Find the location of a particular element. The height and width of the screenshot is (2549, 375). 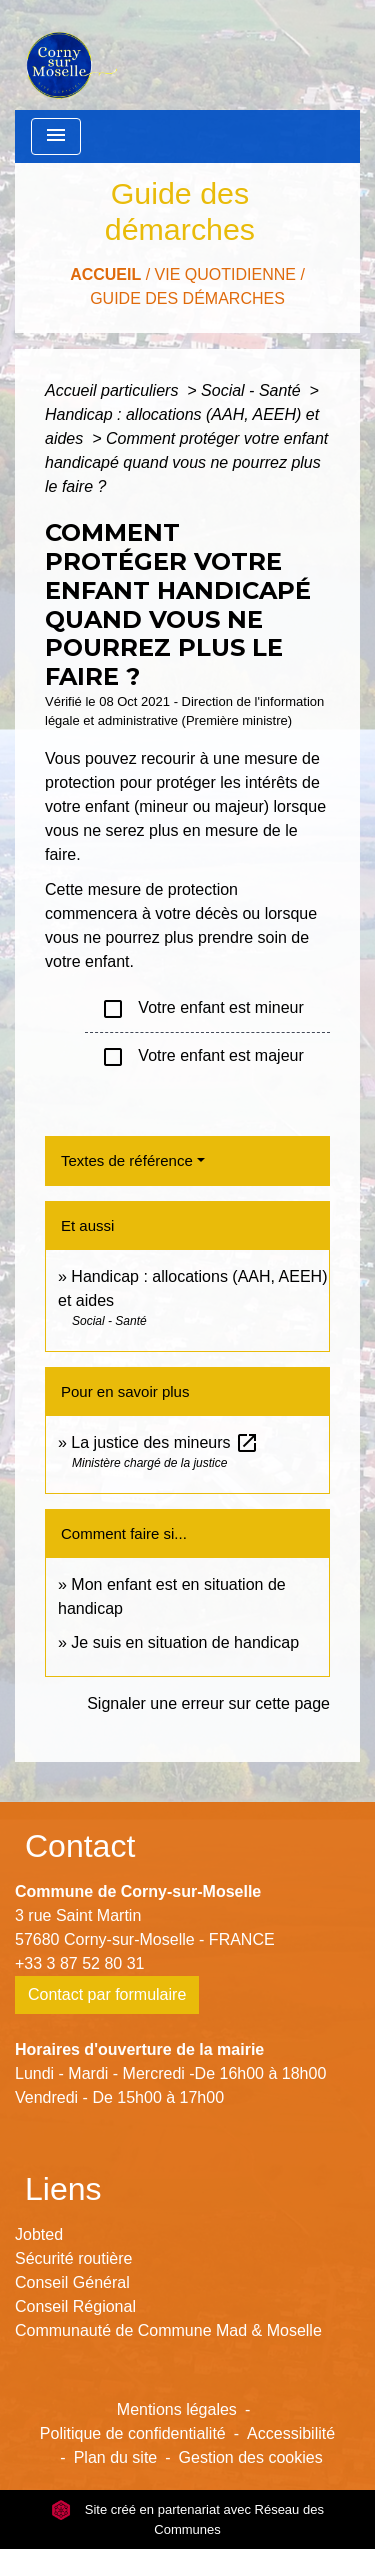

Gestion des cookies is located at coordinates (251, 2457).